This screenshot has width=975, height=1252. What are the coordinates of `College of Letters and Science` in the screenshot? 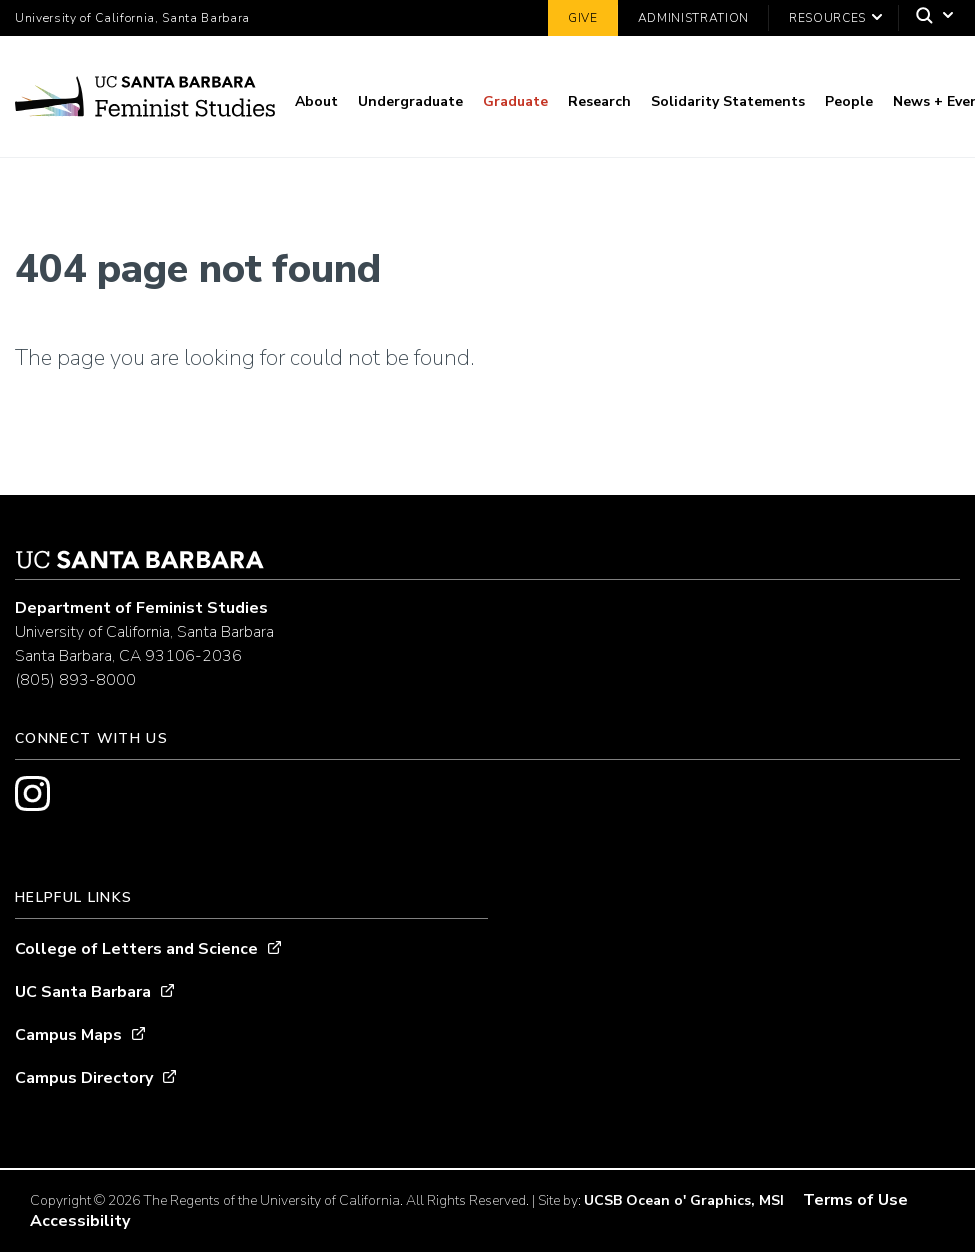 It's located at (136, 949).